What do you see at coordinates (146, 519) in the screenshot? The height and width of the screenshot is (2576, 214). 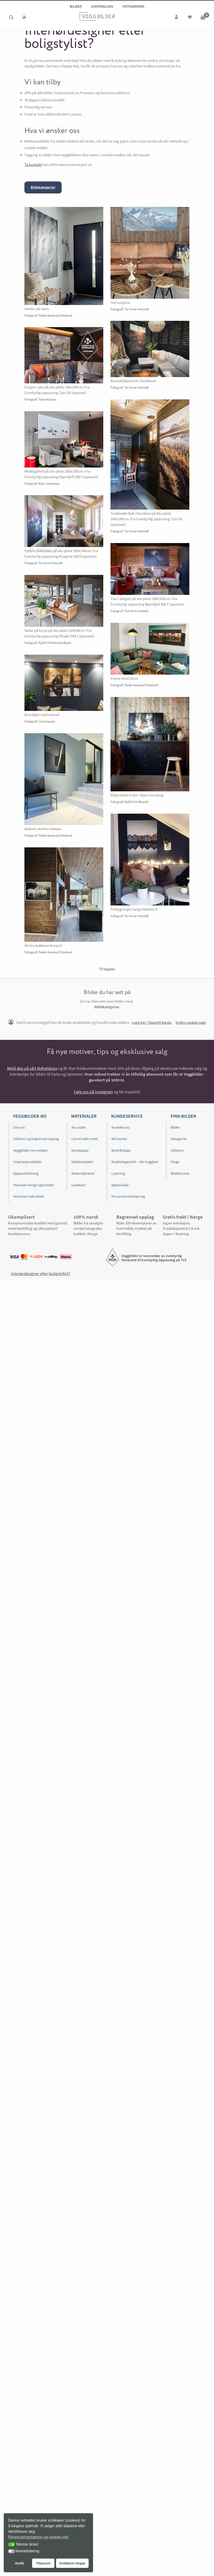 I see `Snøkledde fjell i Rondane på Alu-plate 100x140cm. Fra Eventyrlig oppussing Tyin S6 (sponset)` at bounding box center [146, 519].